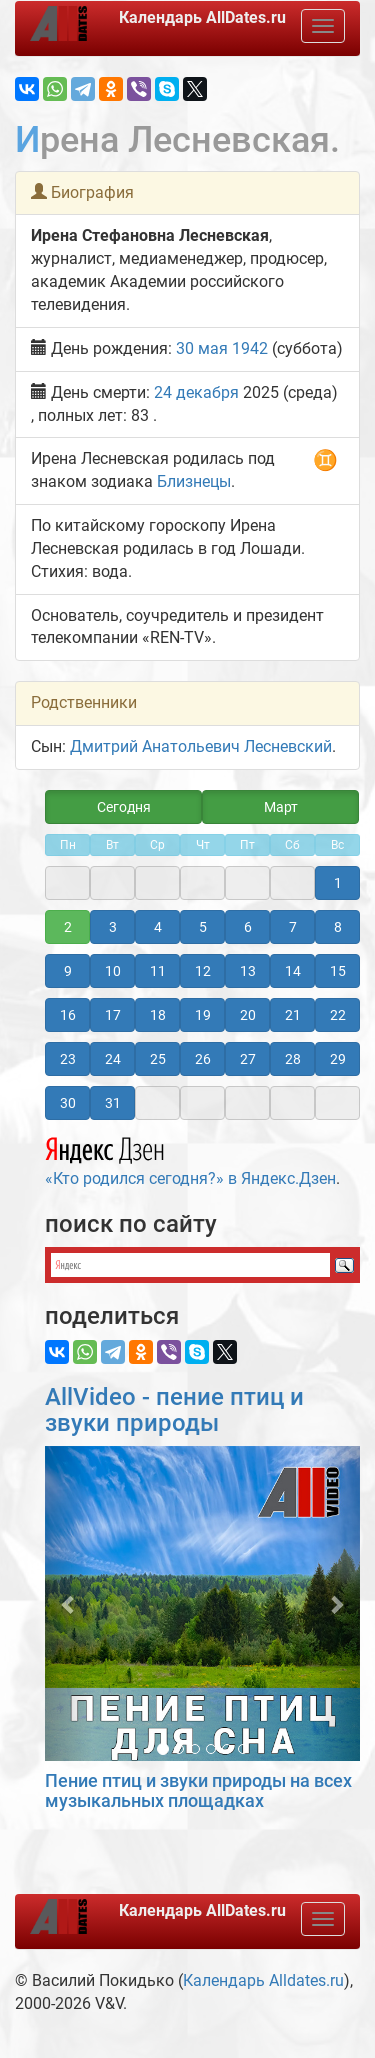 The image size is (375, 2058). I want to click on Сегодня [button], so click(124, 807).